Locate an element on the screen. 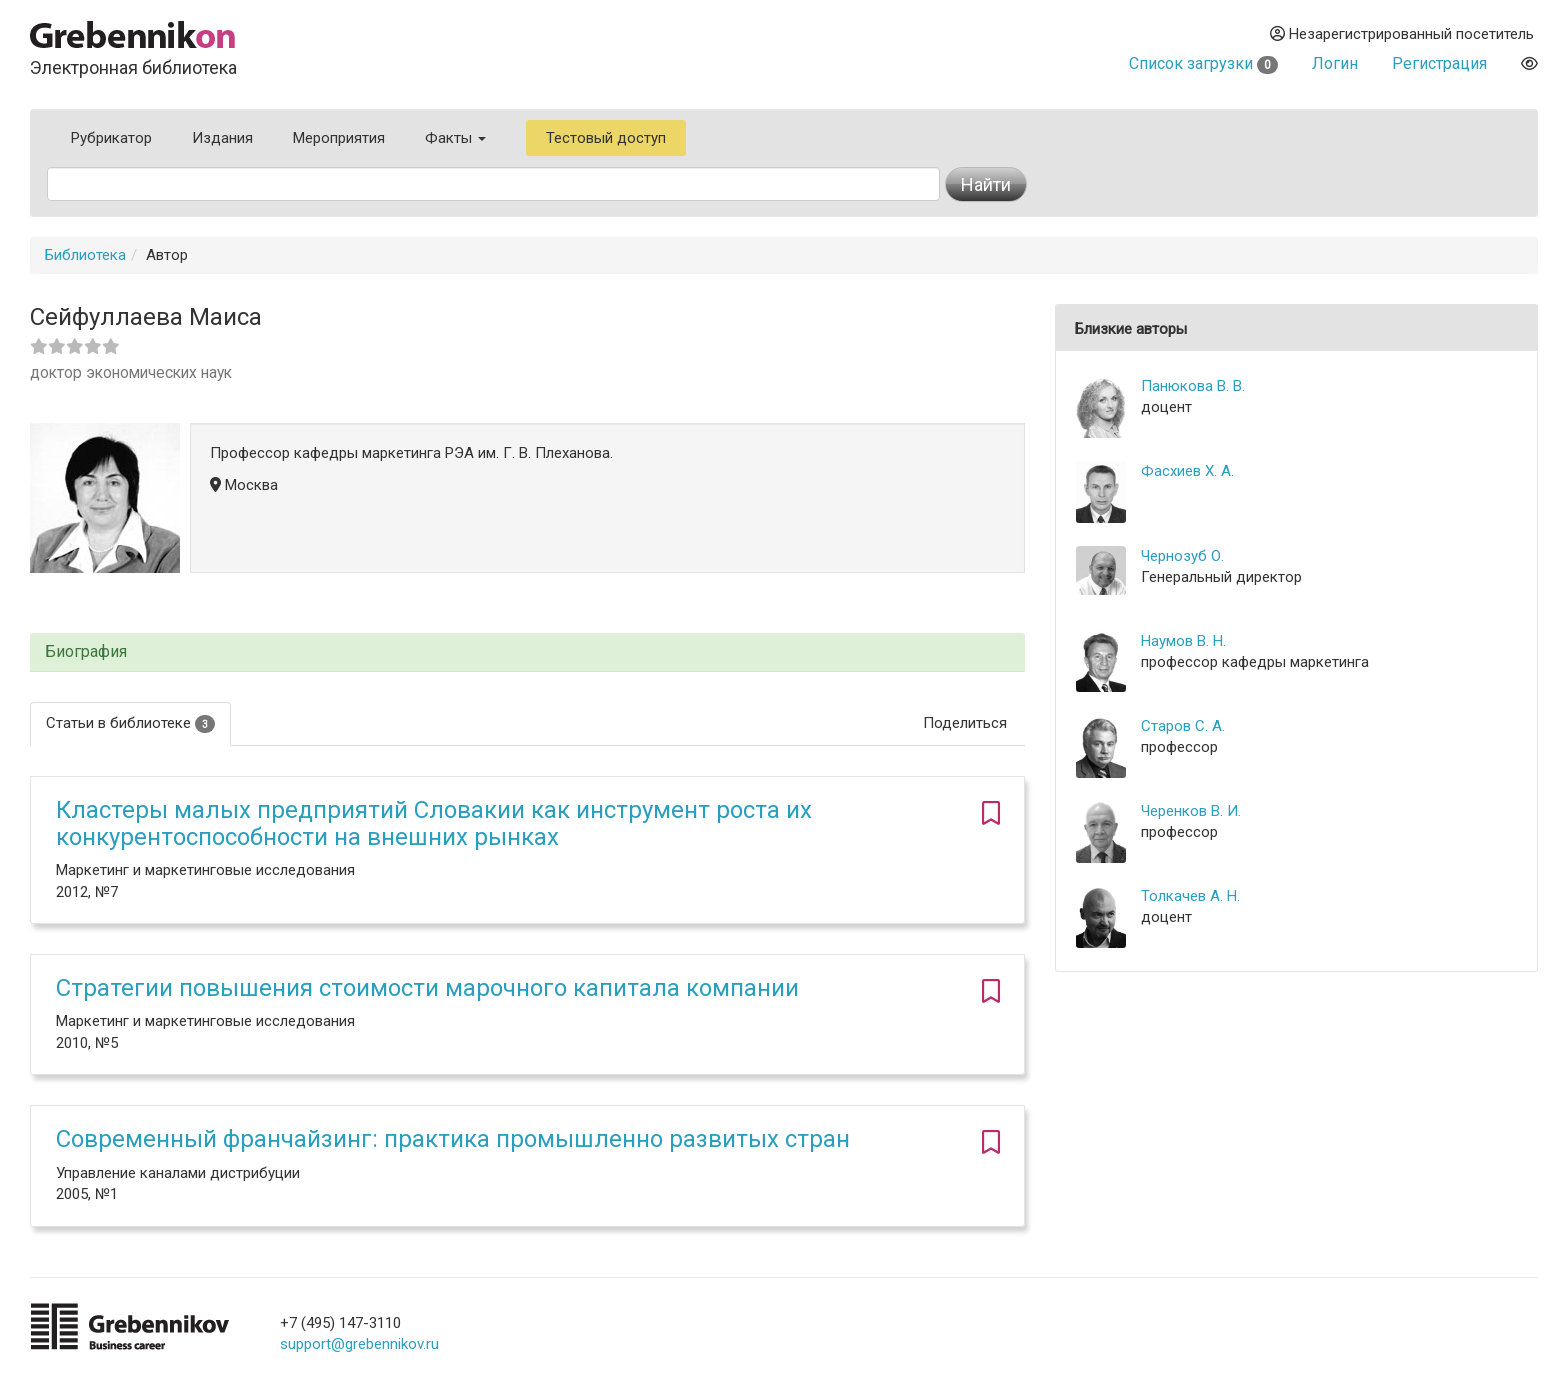 The height and width of the screenshot is (1385, 1568). Наумов В. Н. is located at coordinates (1183, 641).